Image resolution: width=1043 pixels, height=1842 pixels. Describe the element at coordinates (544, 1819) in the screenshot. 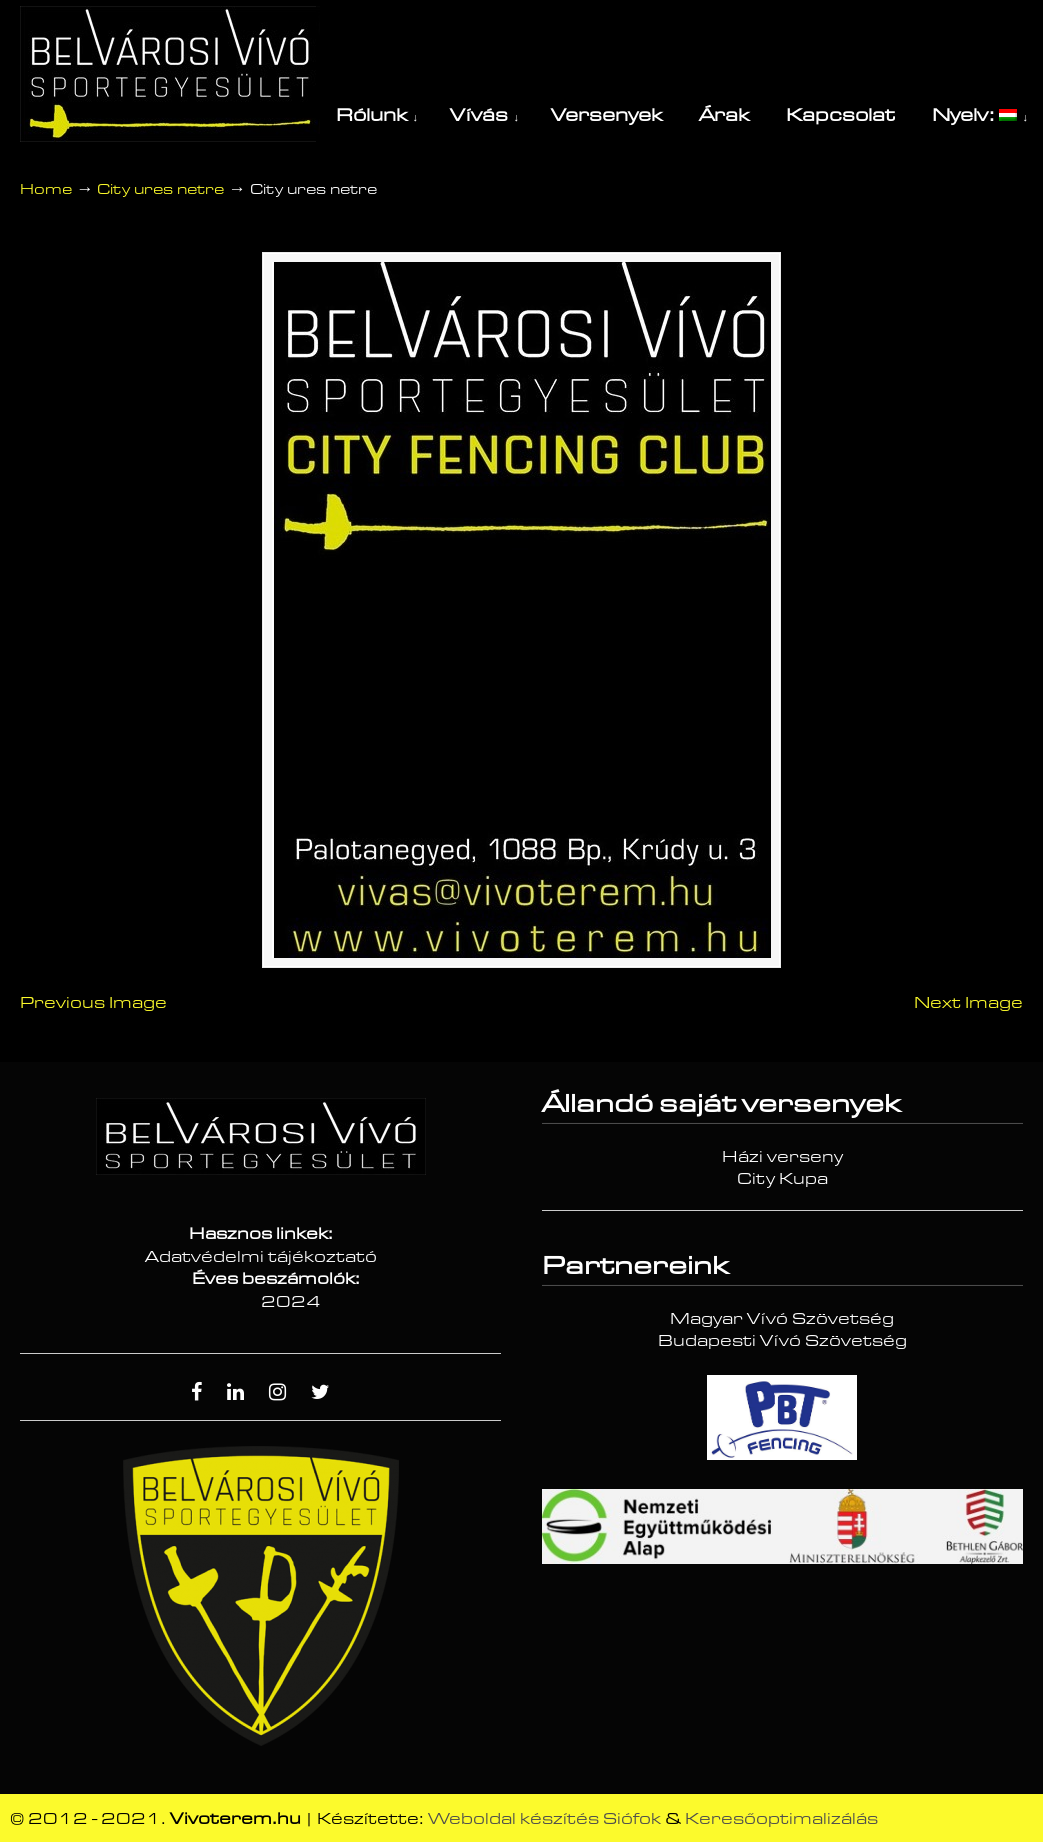

I see `Weboldal készítés Siófok` at that location.